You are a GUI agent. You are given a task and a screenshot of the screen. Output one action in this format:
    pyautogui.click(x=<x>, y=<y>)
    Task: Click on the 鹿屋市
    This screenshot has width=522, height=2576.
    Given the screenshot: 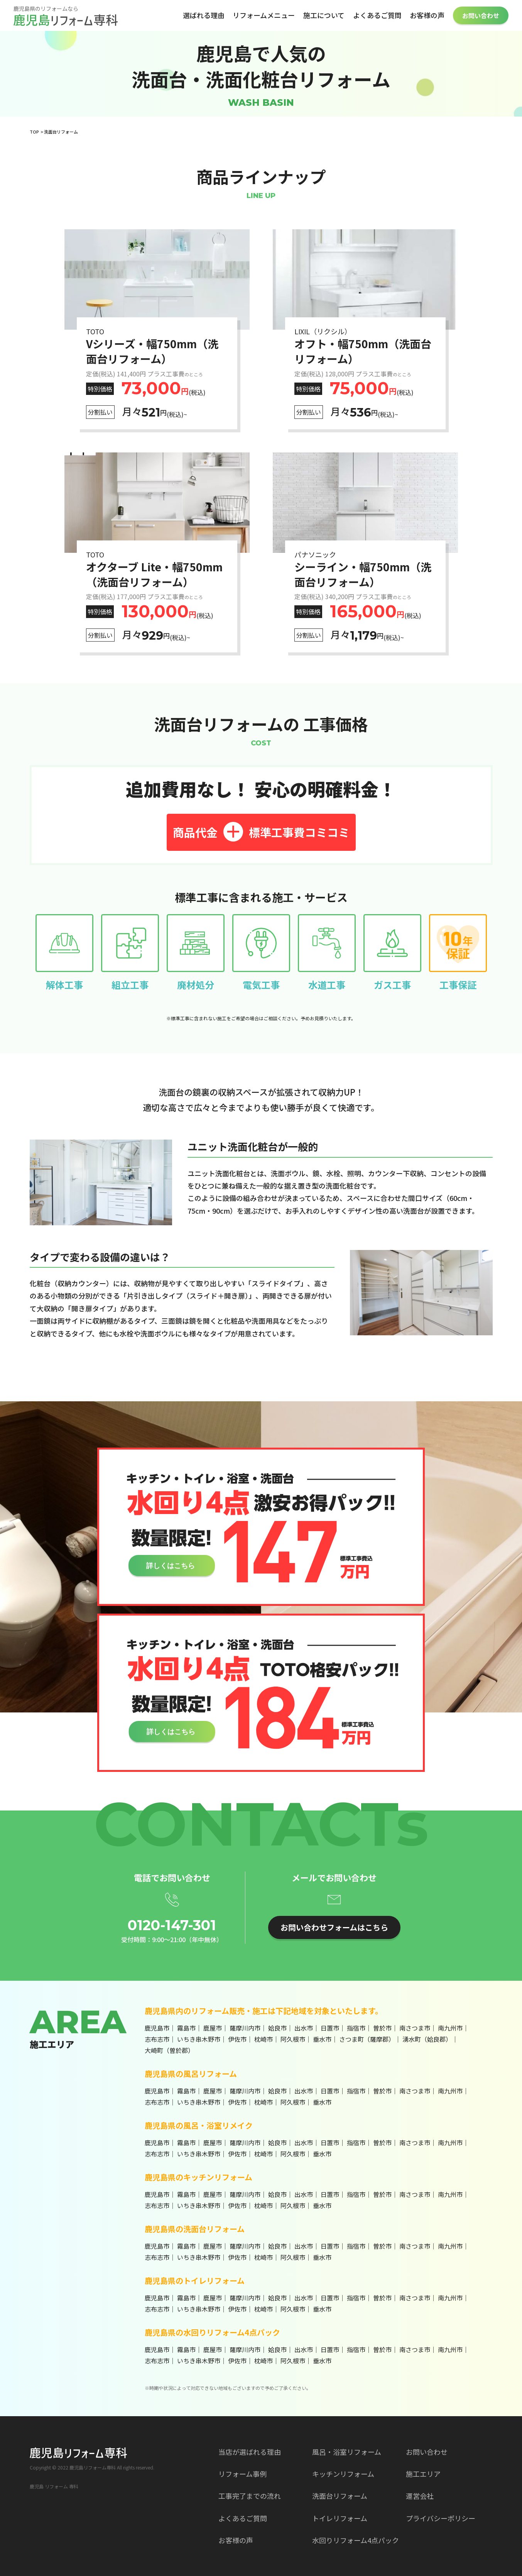 What is the action you would take?
    pyautogui.click(x=212, y=2027)
    